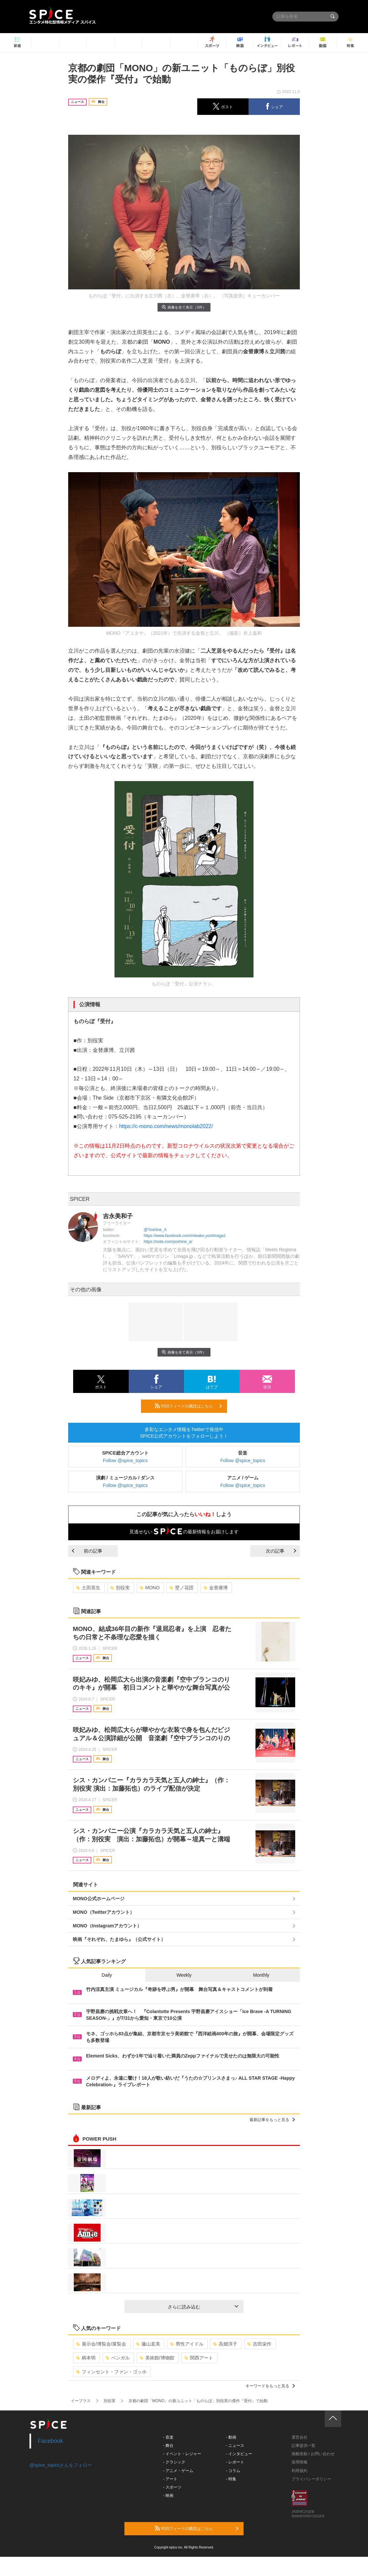 This screenshot has height=2576, width=368. What do you see at coordinates (125, 1460) in the screenshot?
I see `Follow @spice_topics` at bounding box center [125, 1460].